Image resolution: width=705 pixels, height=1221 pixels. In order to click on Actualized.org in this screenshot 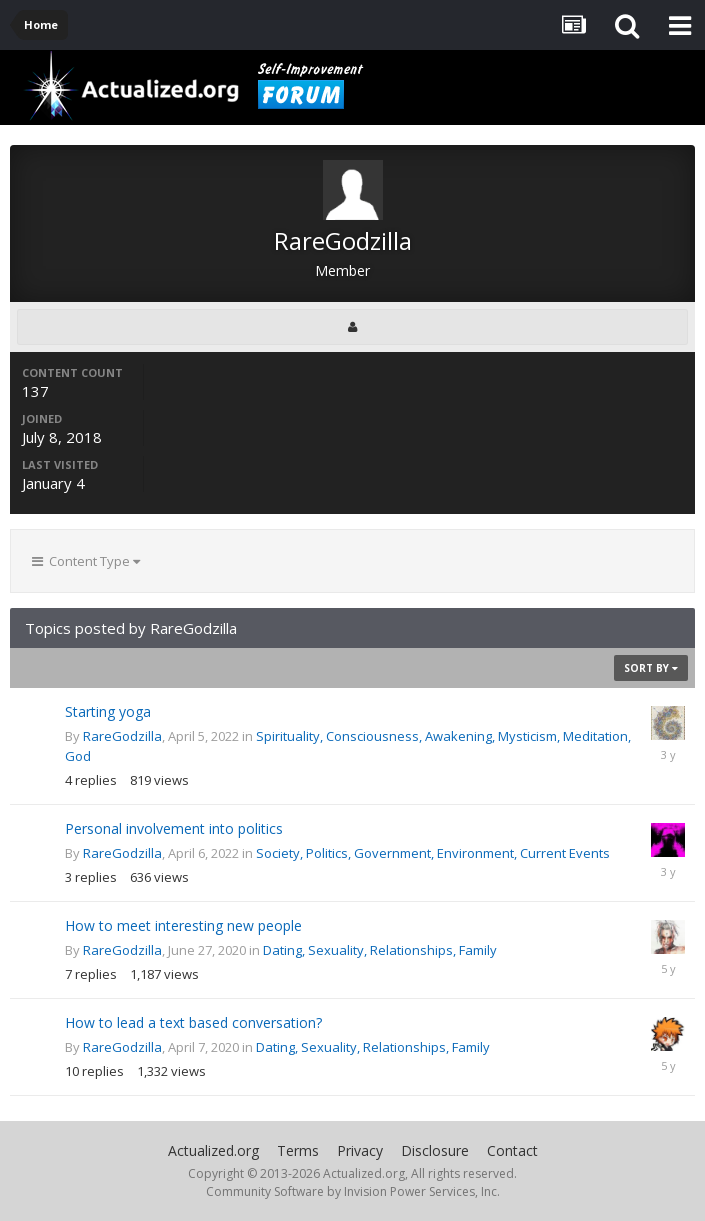, I will do `click(213, 1150)`.